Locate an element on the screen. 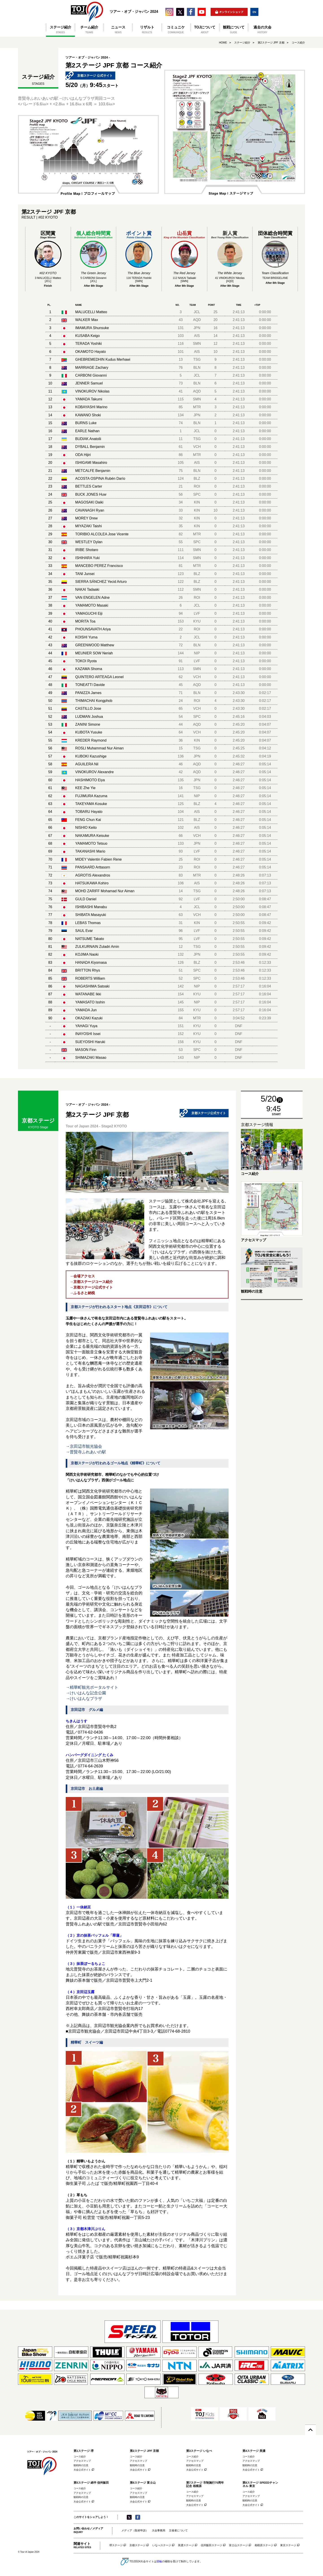 This screenshot has width=323, height=2576. OKAZAKI Kazuki is located at coordinates (89, 1018).